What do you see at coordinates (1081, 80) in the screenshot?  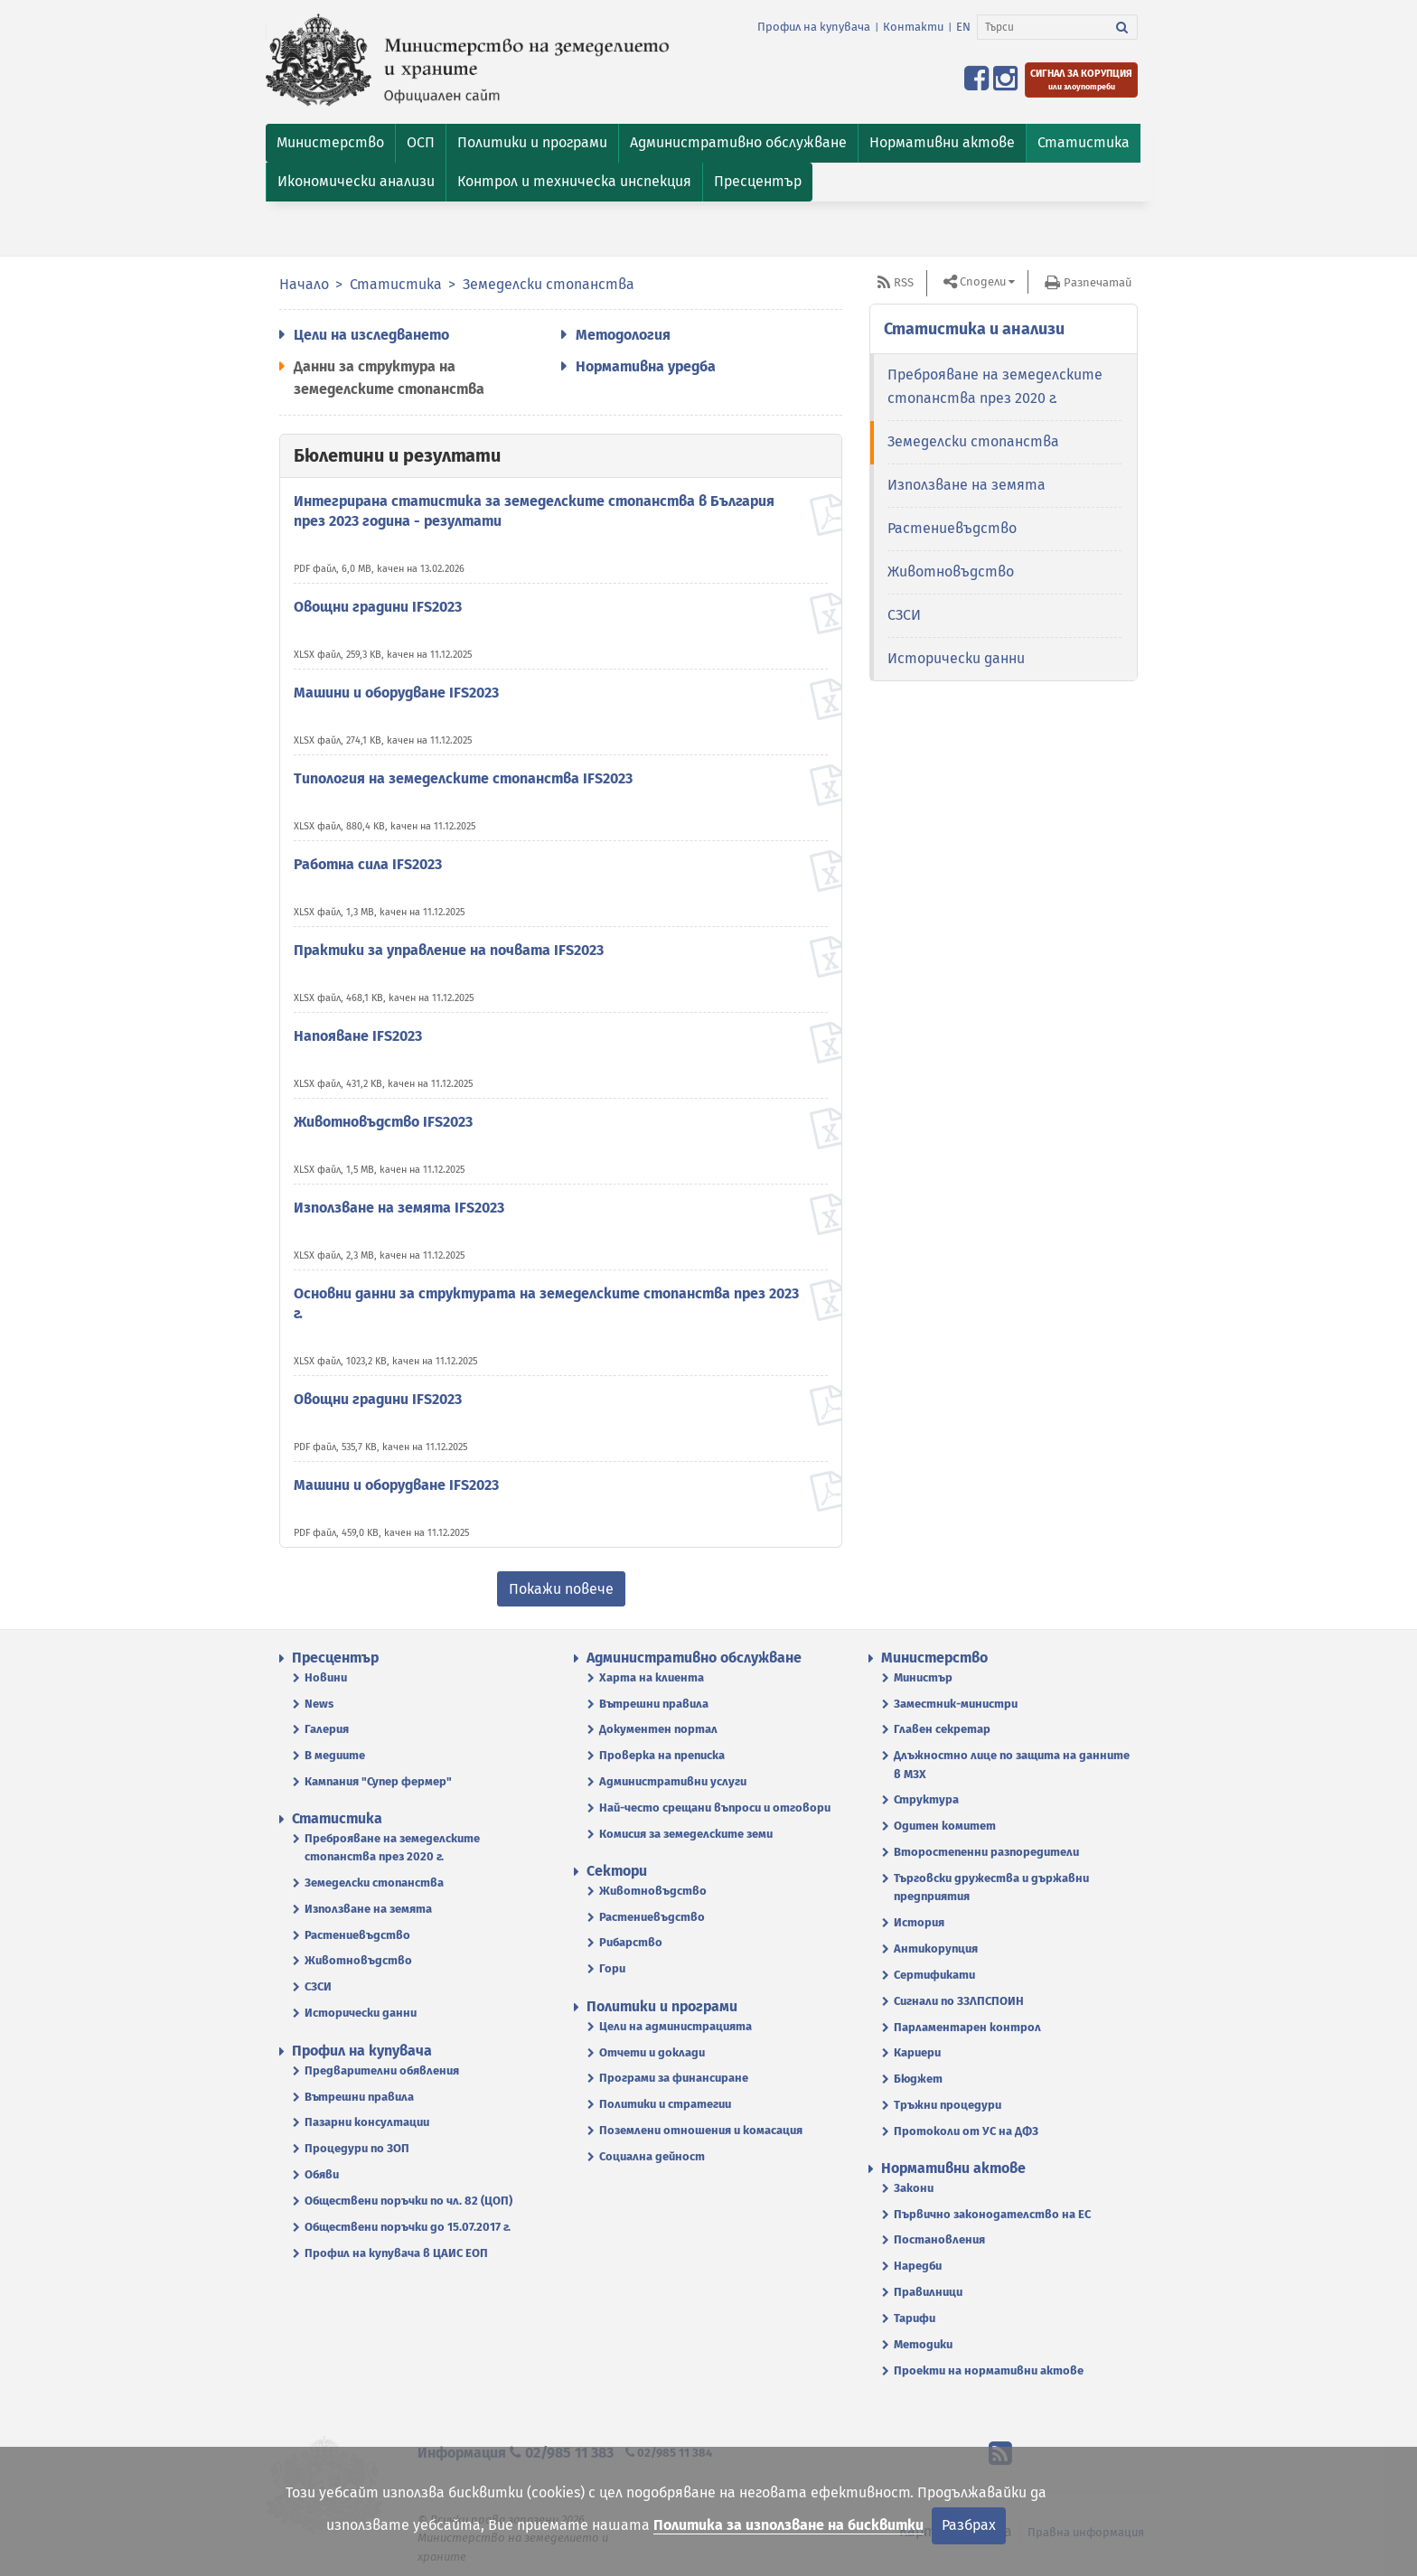 I see `[Подайте сигнал за корупция или злоупотреби]` at bounding box center [1081, 80].